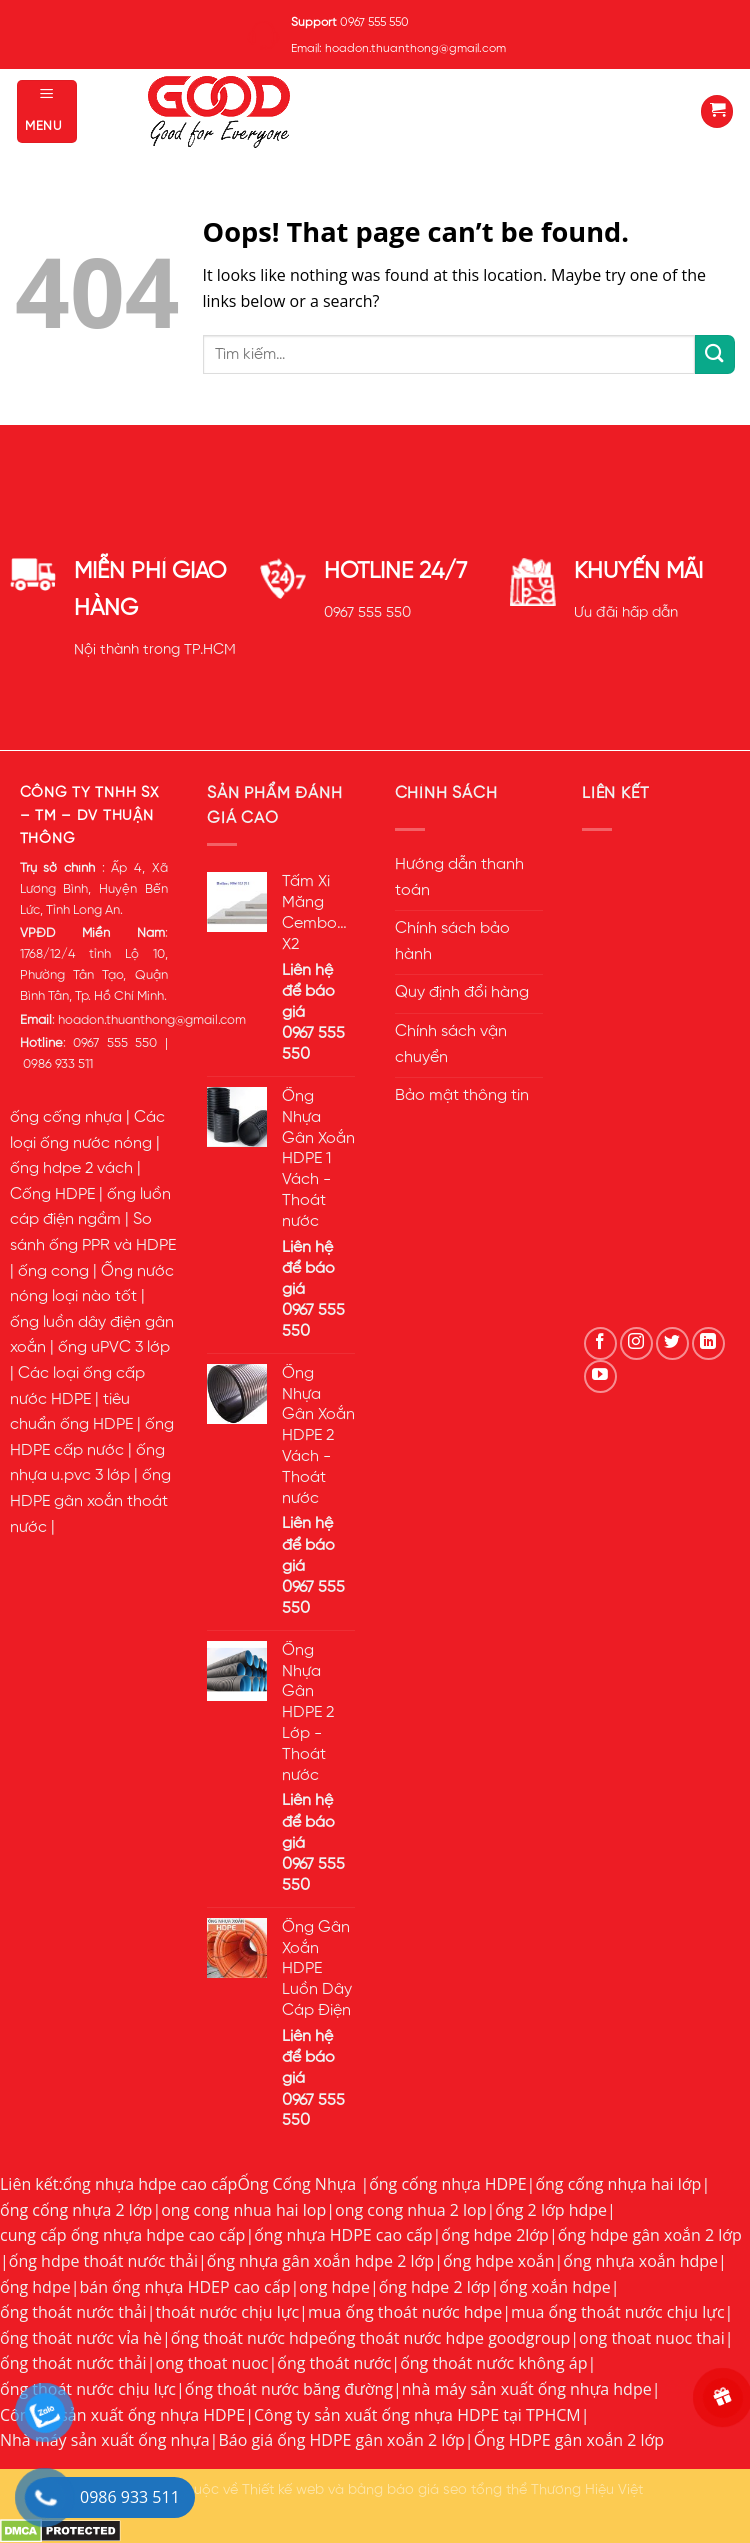 The height and width of the screenshot is (2543, 750). Describe the element at coordinates (122, 2235) in the screenshot. I see `cung cấp ống nhựa hdpe cao cấp` at that location.